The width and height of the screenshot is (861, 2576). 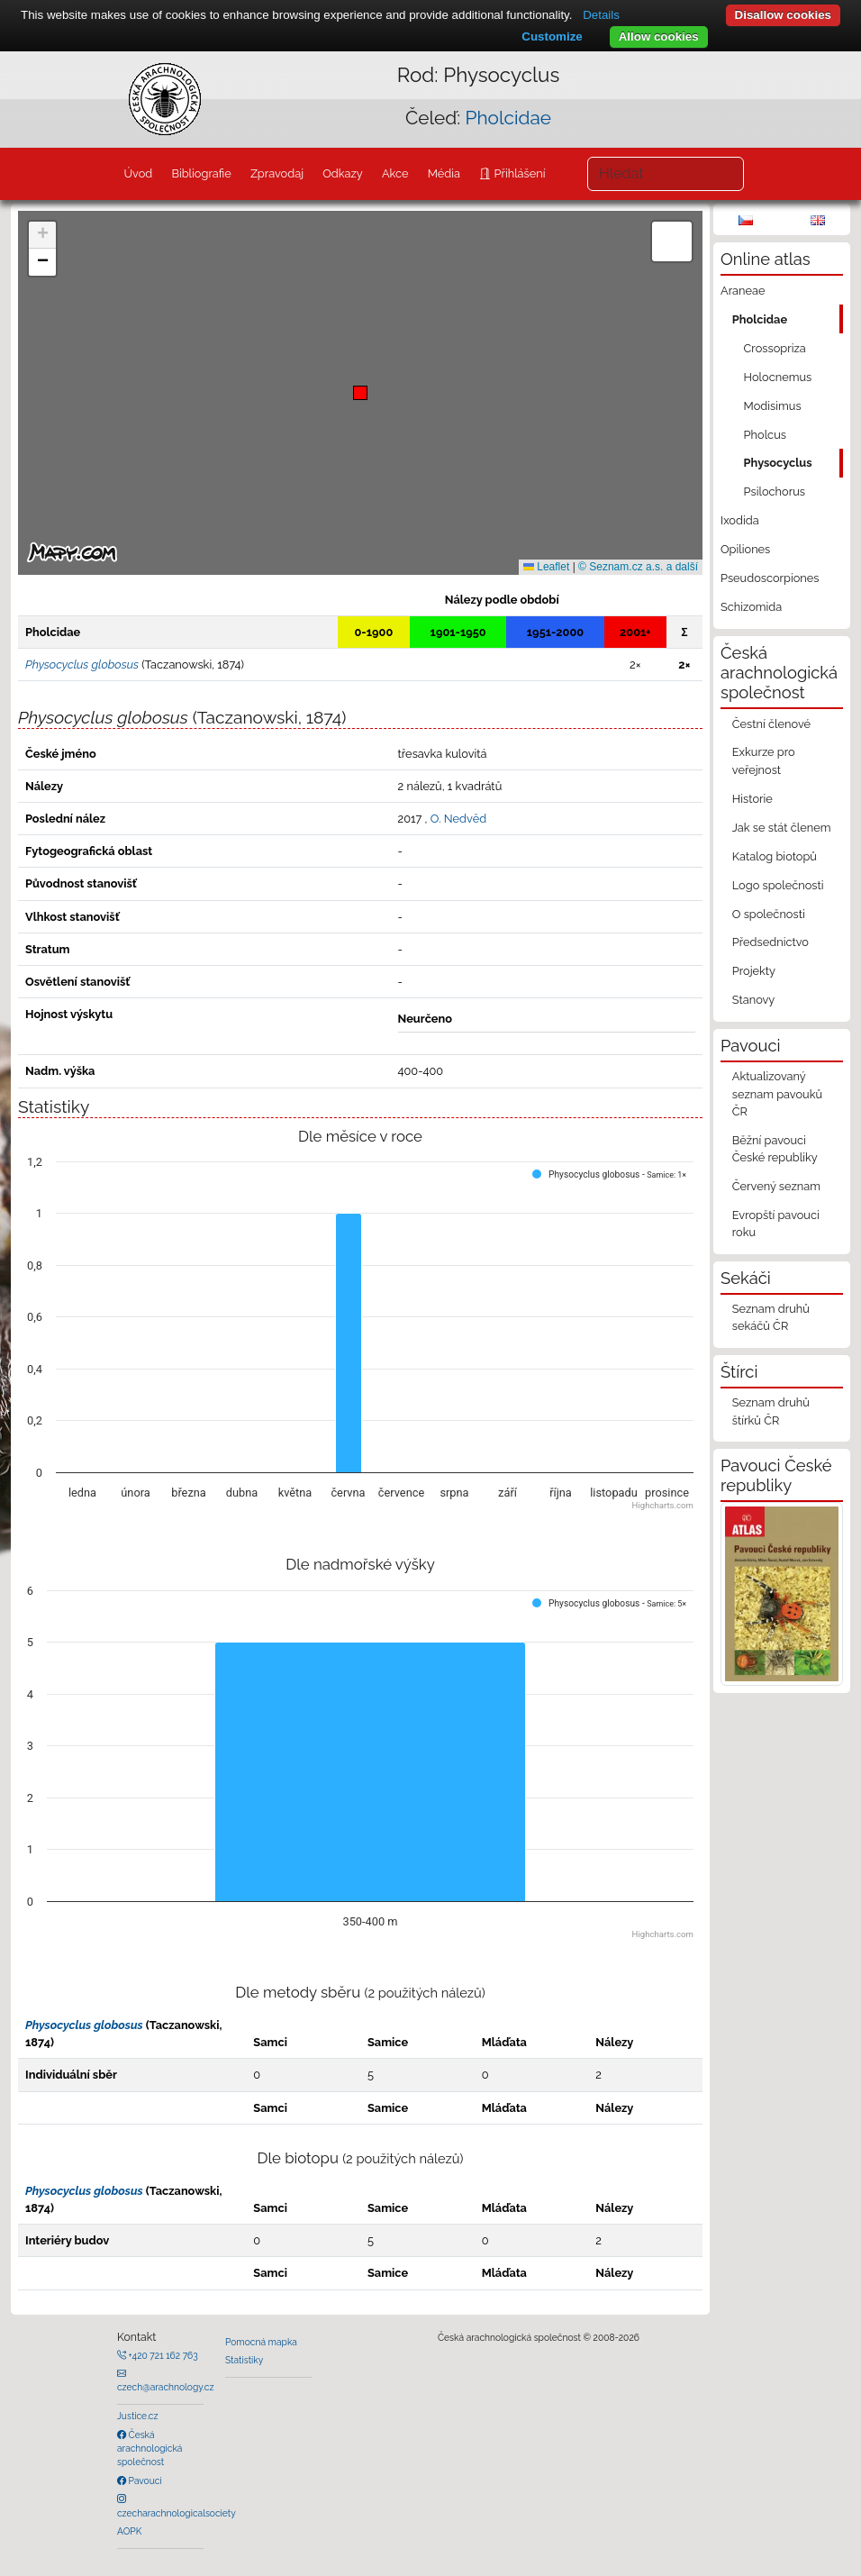 What do you see at coordinates (144, 2480) in the screenshot?
I see `Pavouci` at bounding box center [144, 2480].